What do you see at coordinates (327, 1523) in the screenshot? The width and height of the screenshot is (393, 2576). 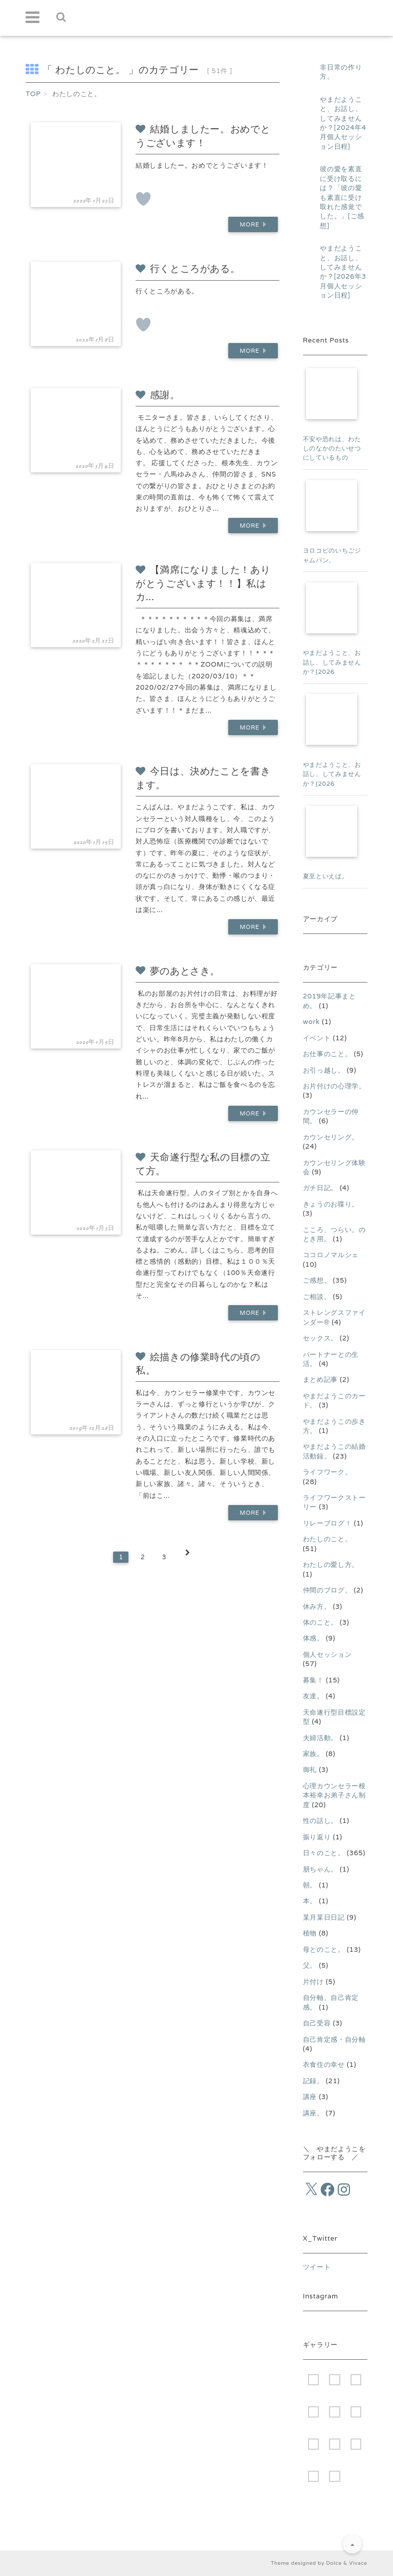 I see `リレーブログ！` at bounding box center [327, 1523].